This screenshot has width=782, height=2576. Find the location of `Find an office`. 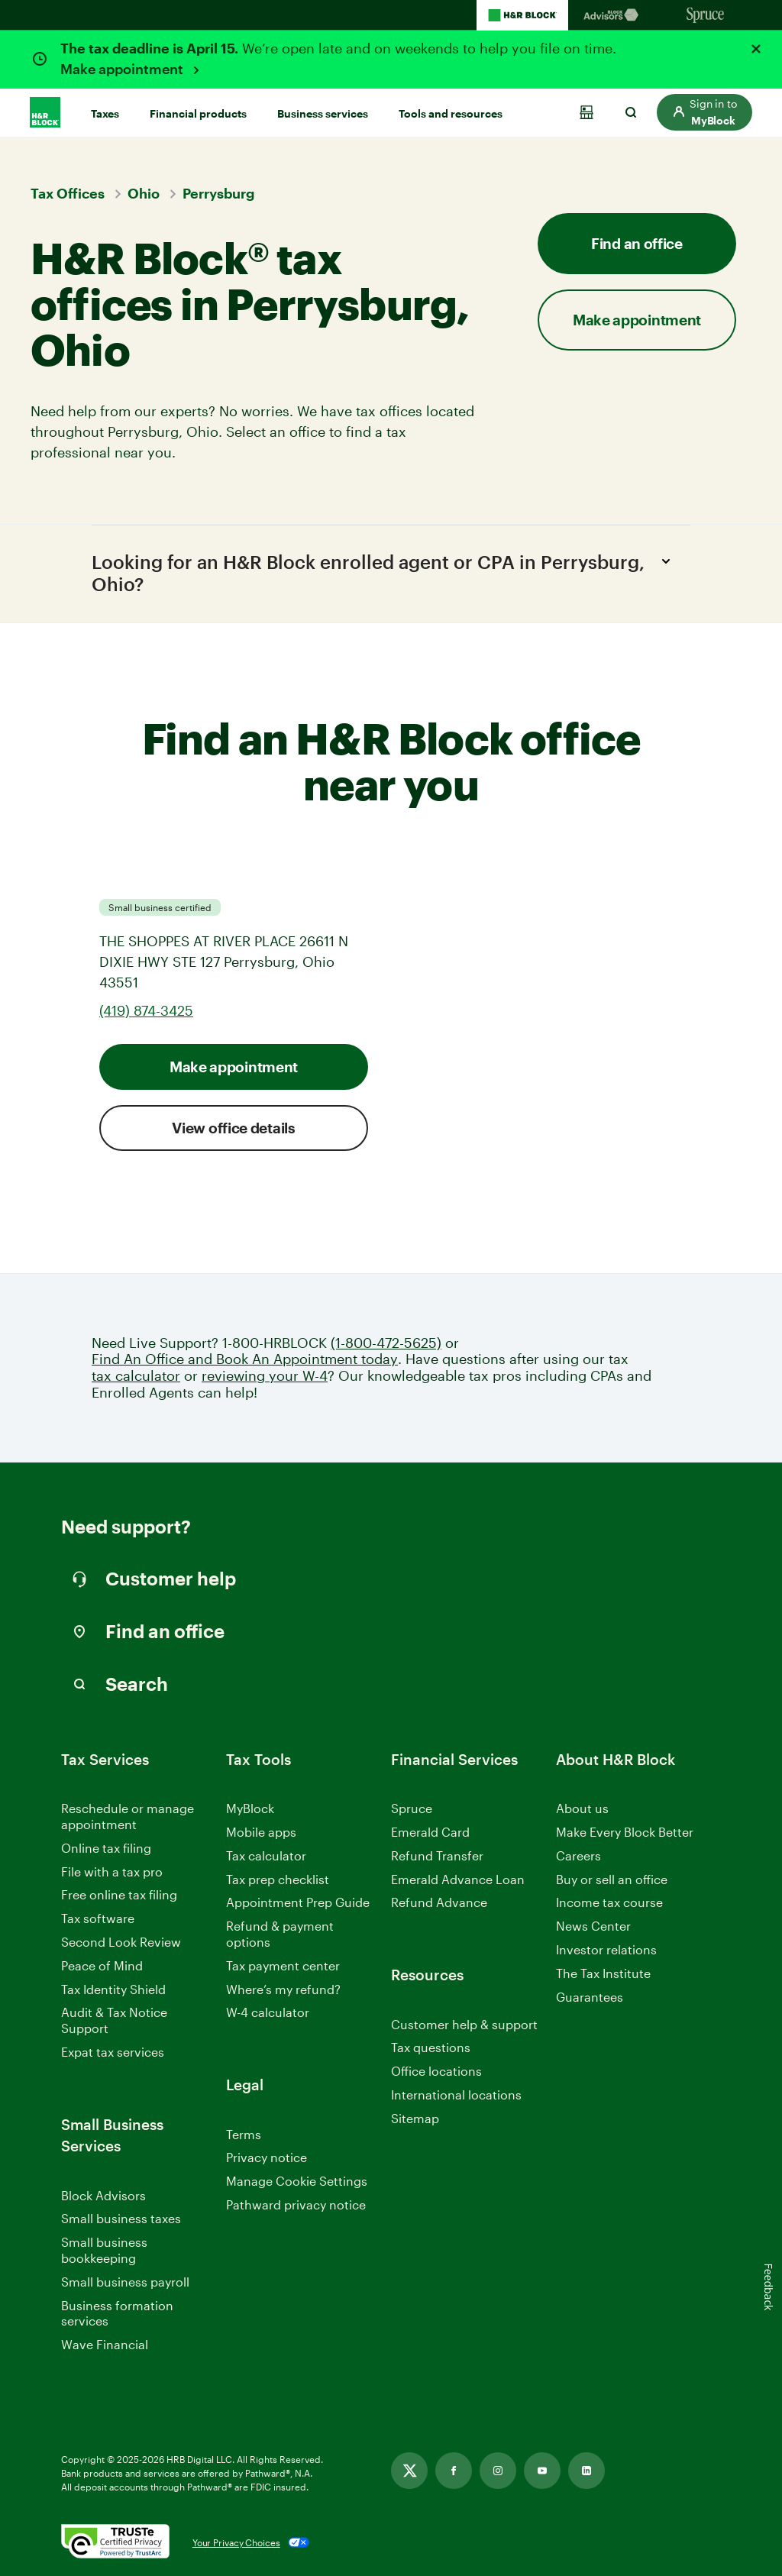

Find an office is located at coordinates (637, 243).